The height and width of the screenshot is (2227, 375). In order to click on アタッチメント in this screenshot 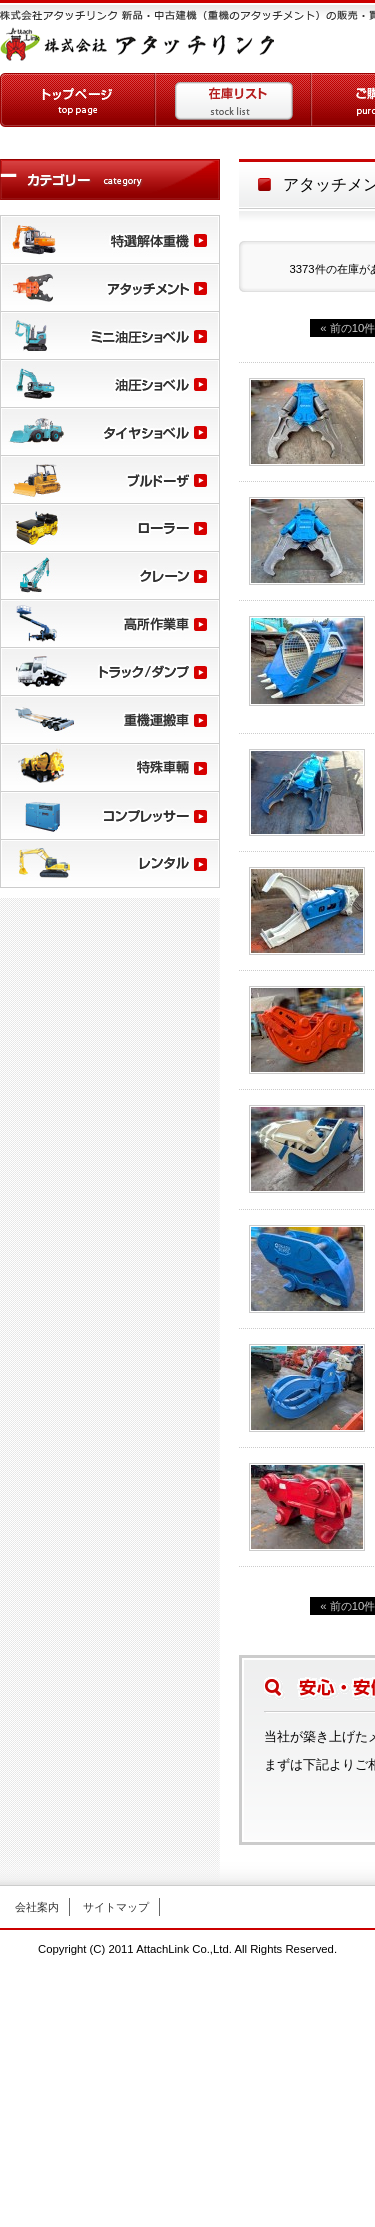, I will do `click(110, 287)`.